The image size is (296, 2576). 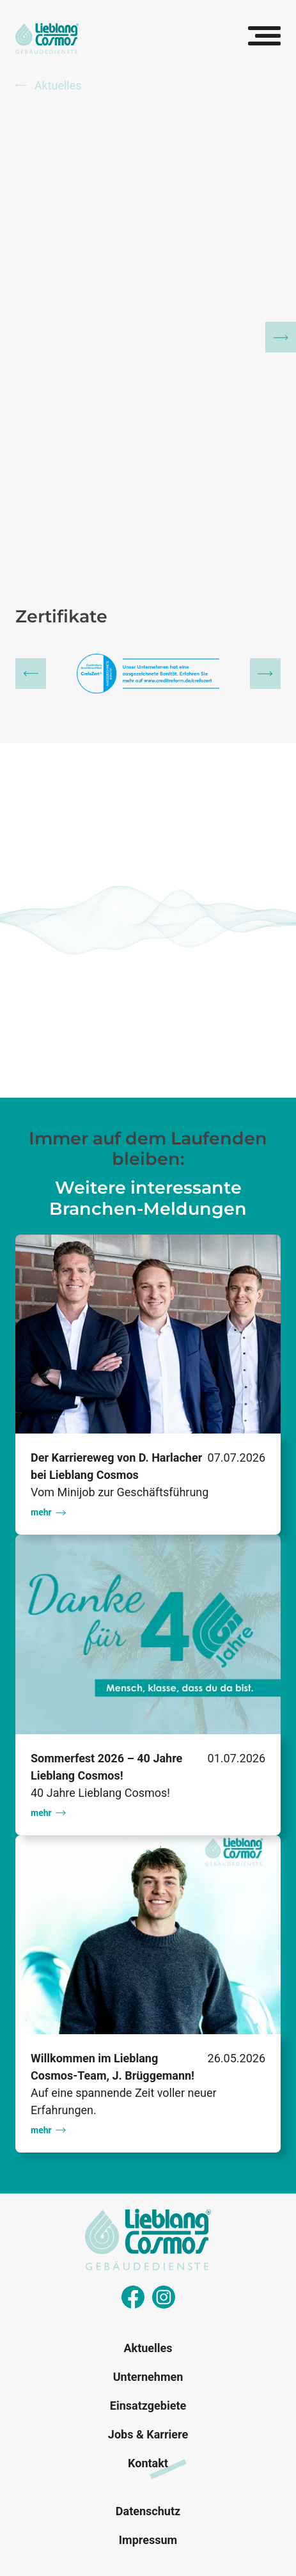 What do you see at coordinates (148, 2463) in the screenshot?
I see `Kontakt` at bounding box center [148, 2463].